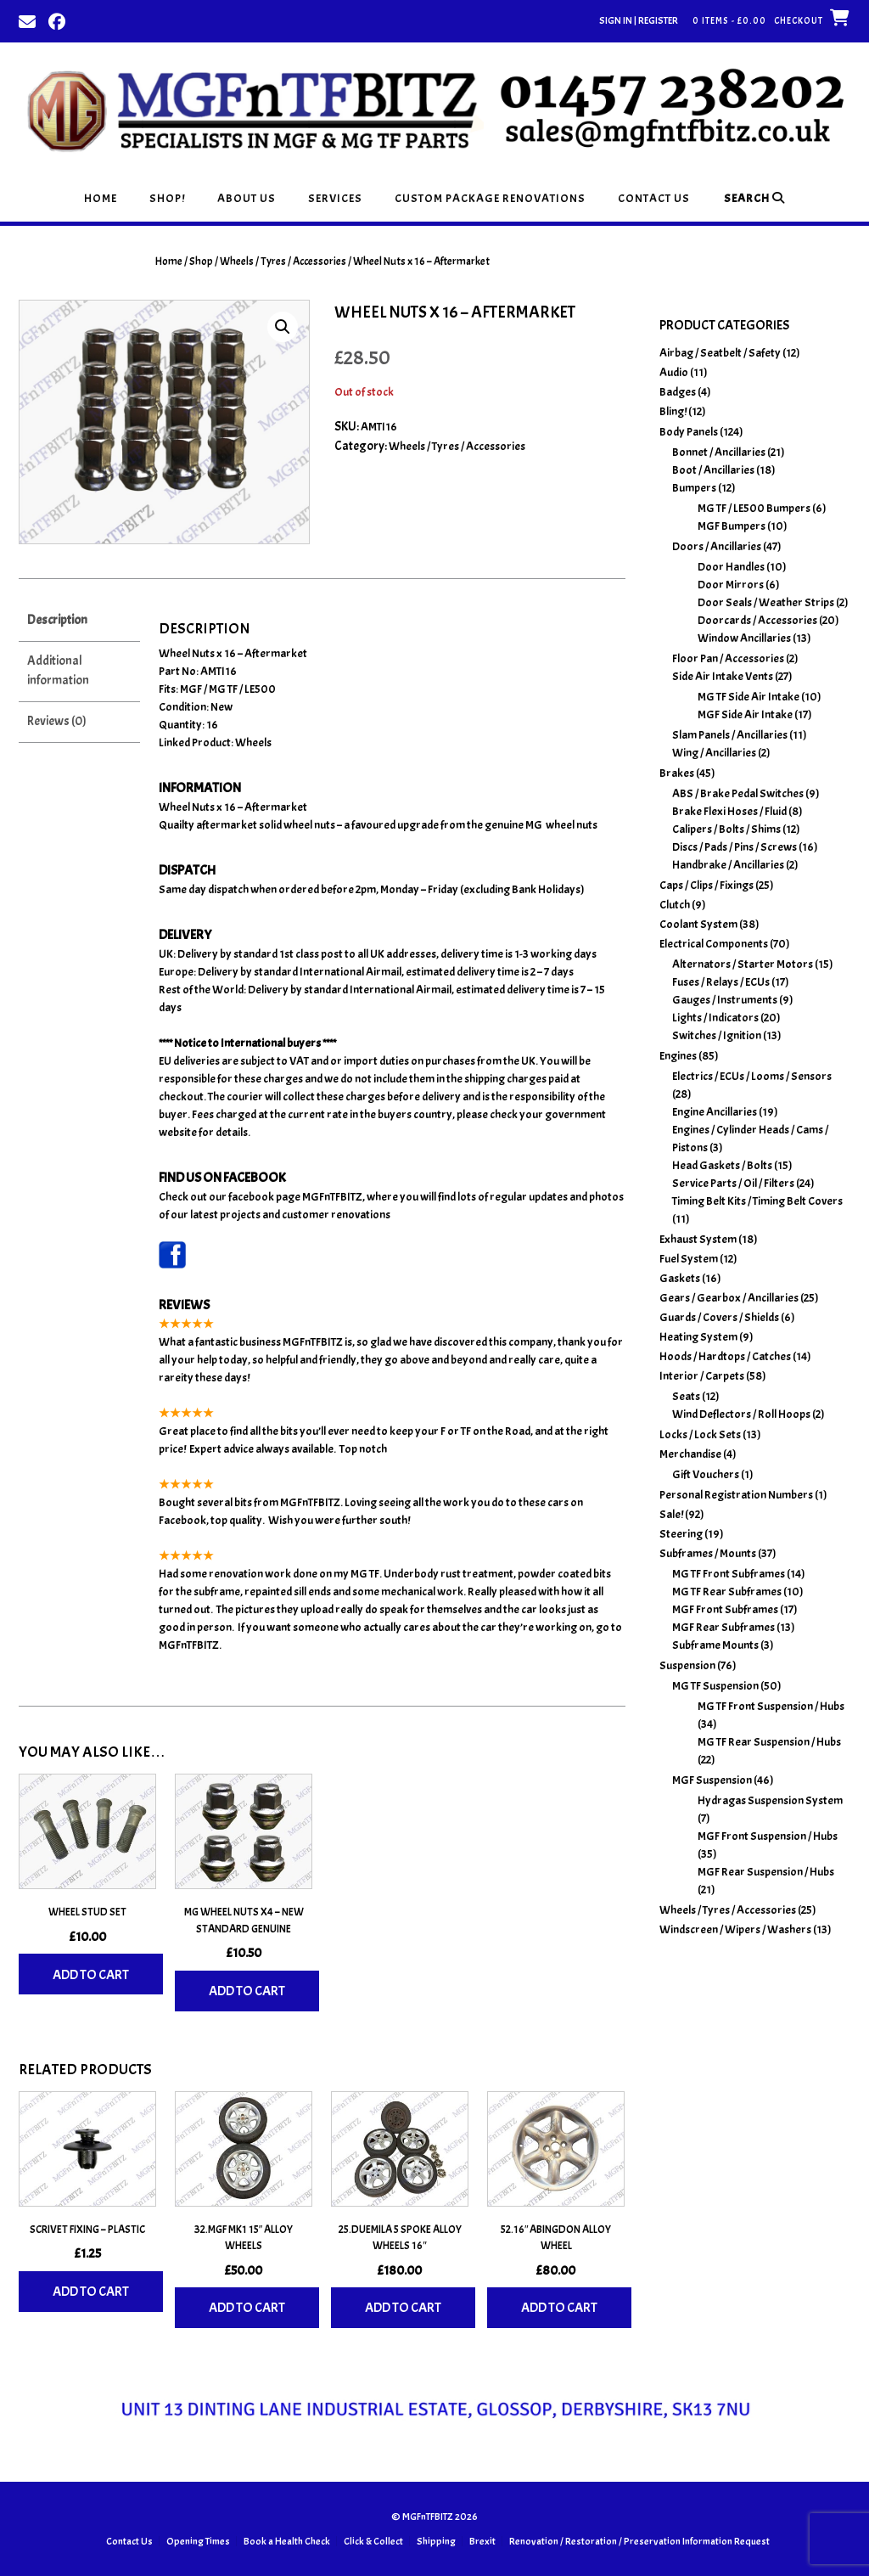  Describe the element at coordinates (253, 742) in the screenshot. I see `Wheels` at that location.